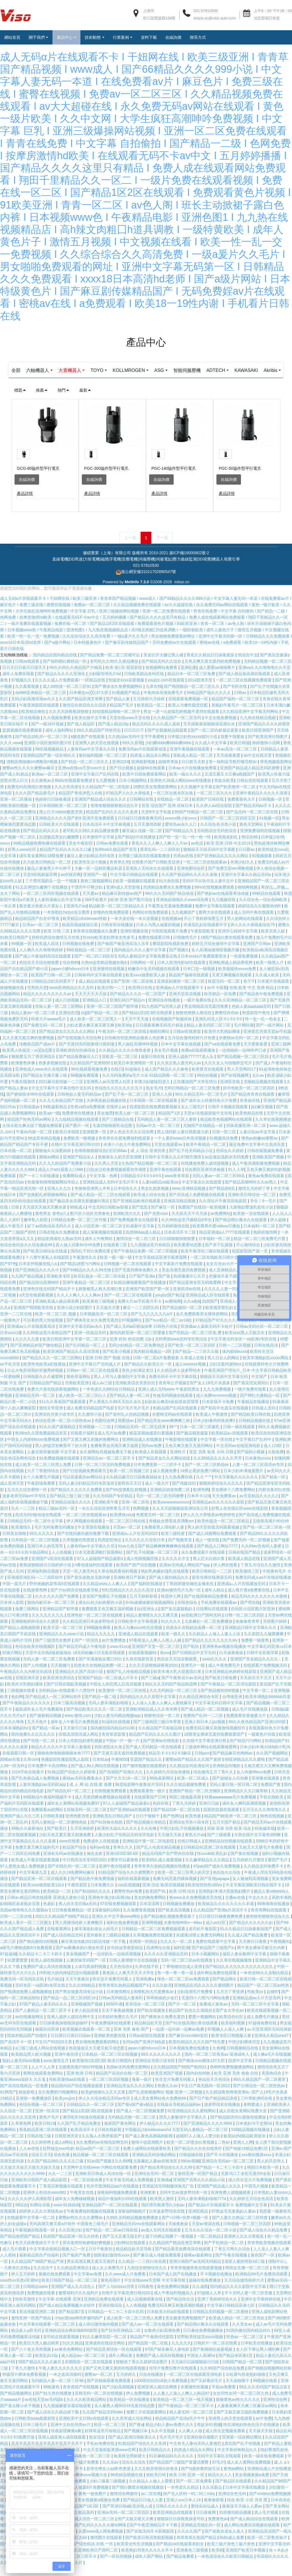 The width and height of the screenshot is (292, 2576). I want to click on 色偷偷青青草, so click(248, 1631).